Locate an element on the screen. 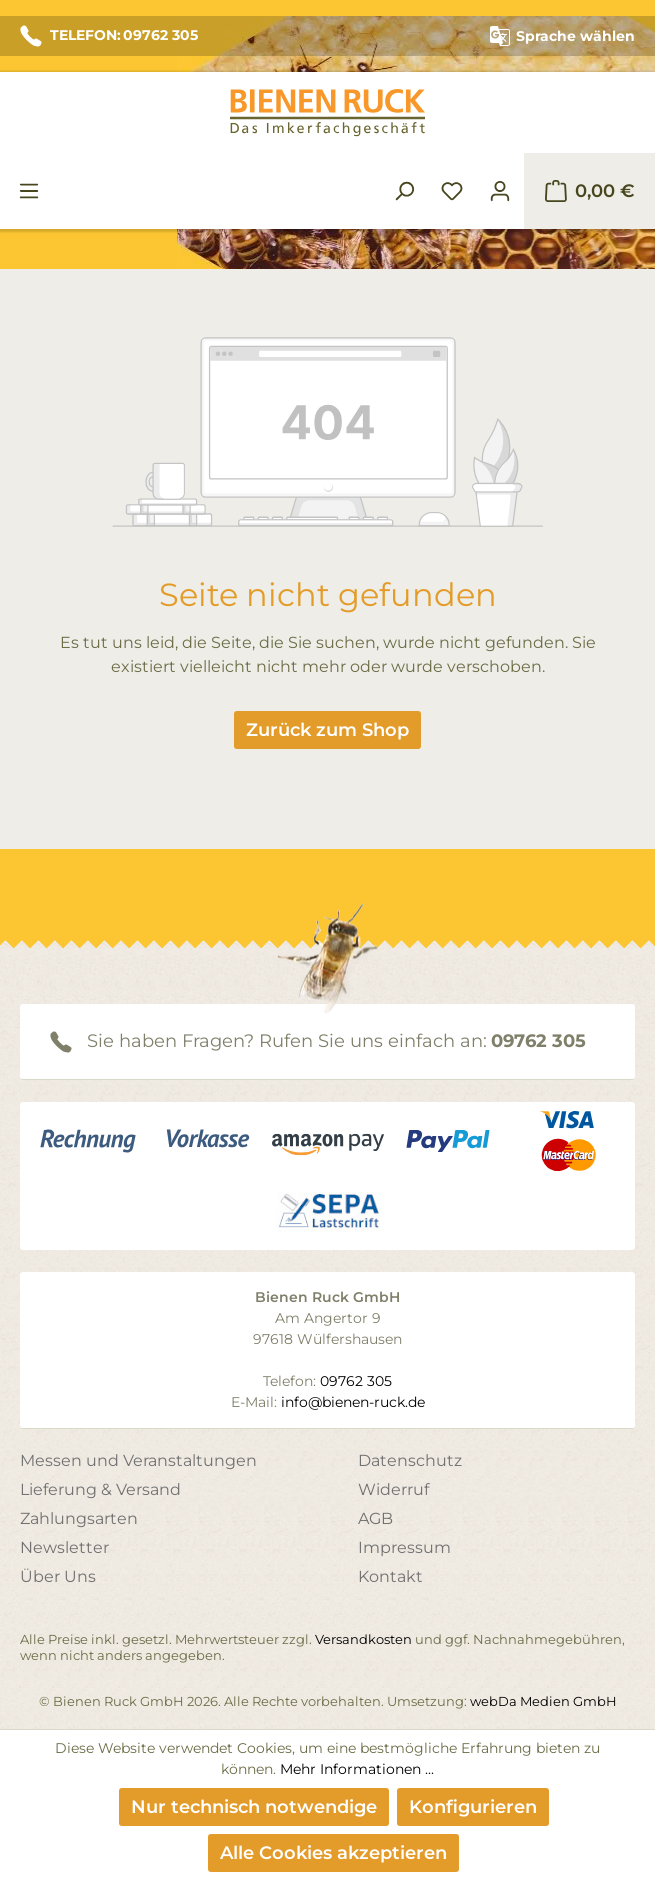  webDa Medien GmbH is located at coordinates (543, 1701).